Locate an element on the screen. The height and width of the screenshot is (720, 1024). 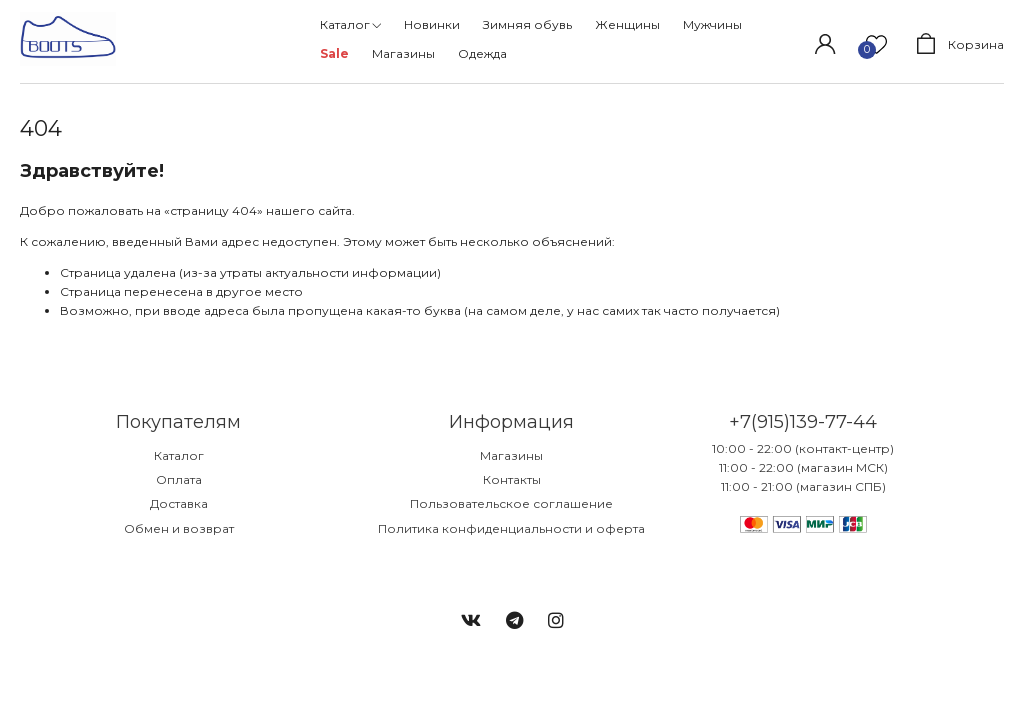
Контакты is located at coordinates (512, 479).